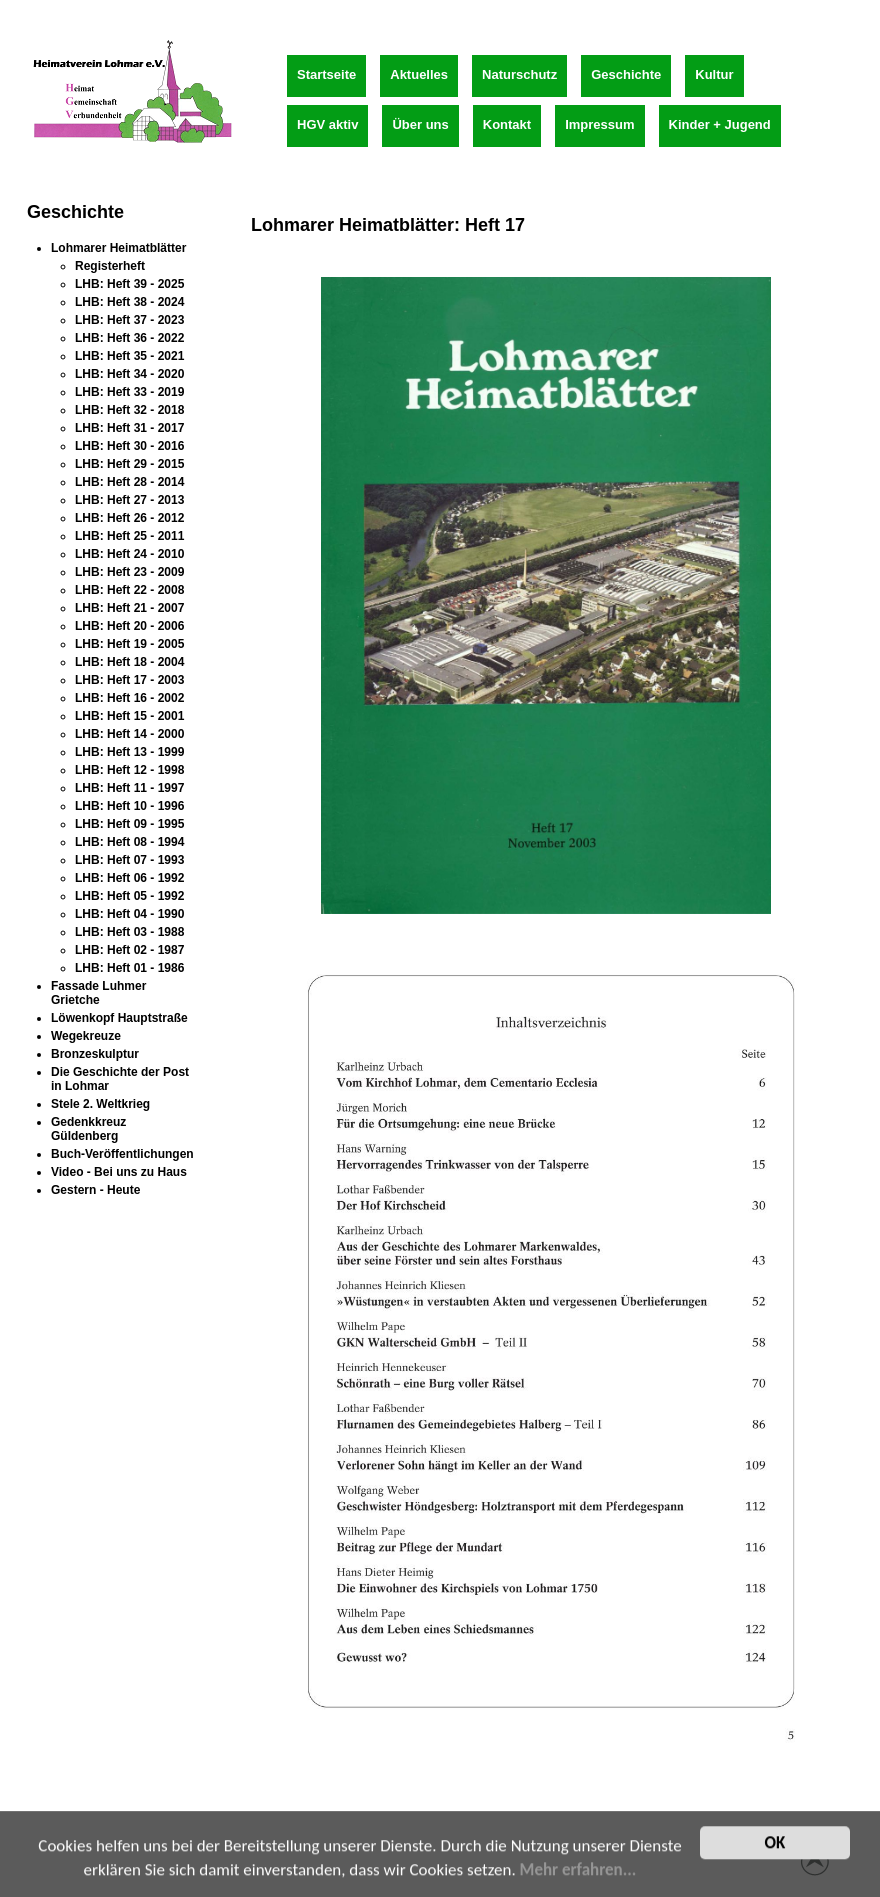  What do you see at coordinates (129, 842) in the screenshot?
I see `LHB: Heft 08 - 1994` at bounding box center [129, 842].